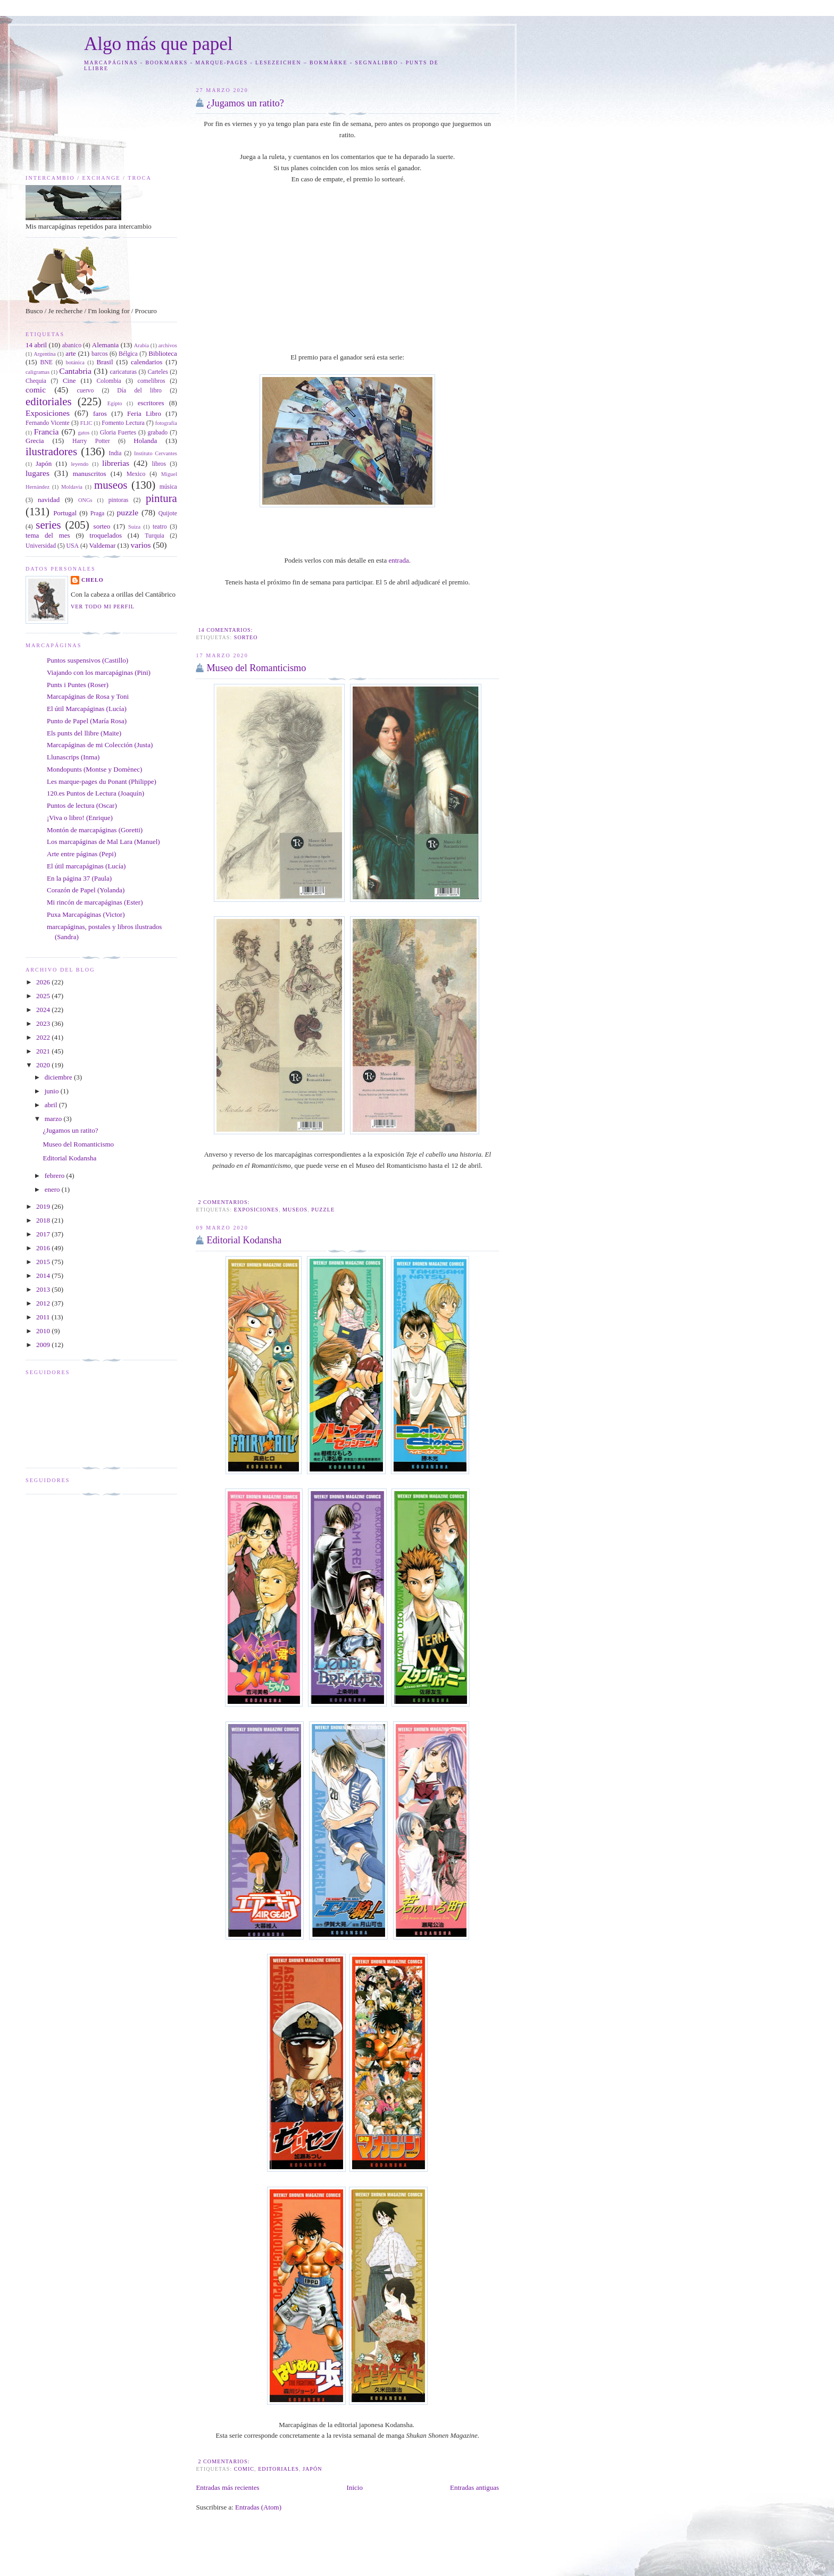 The width and height of the screenshot is (834, 2576). What do you see at coordinates (44, 1289) in the screenshot?
I see `2013` at bounding box center [44, 1289].